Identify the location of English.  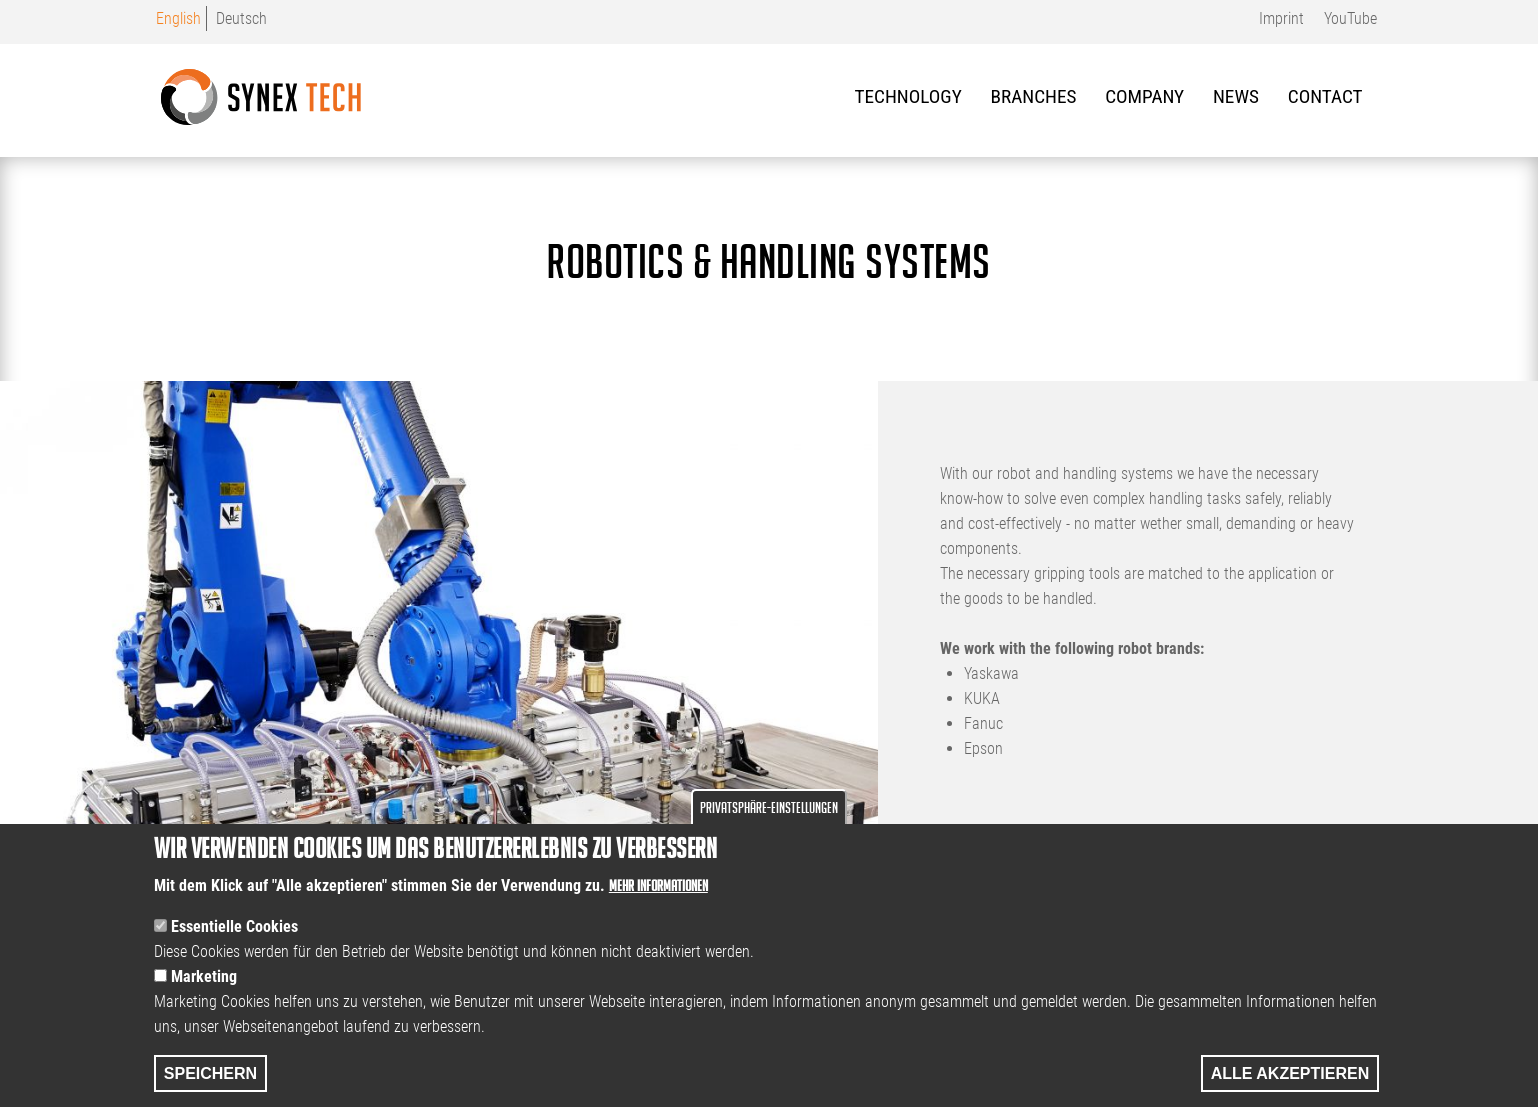
(178, 18).